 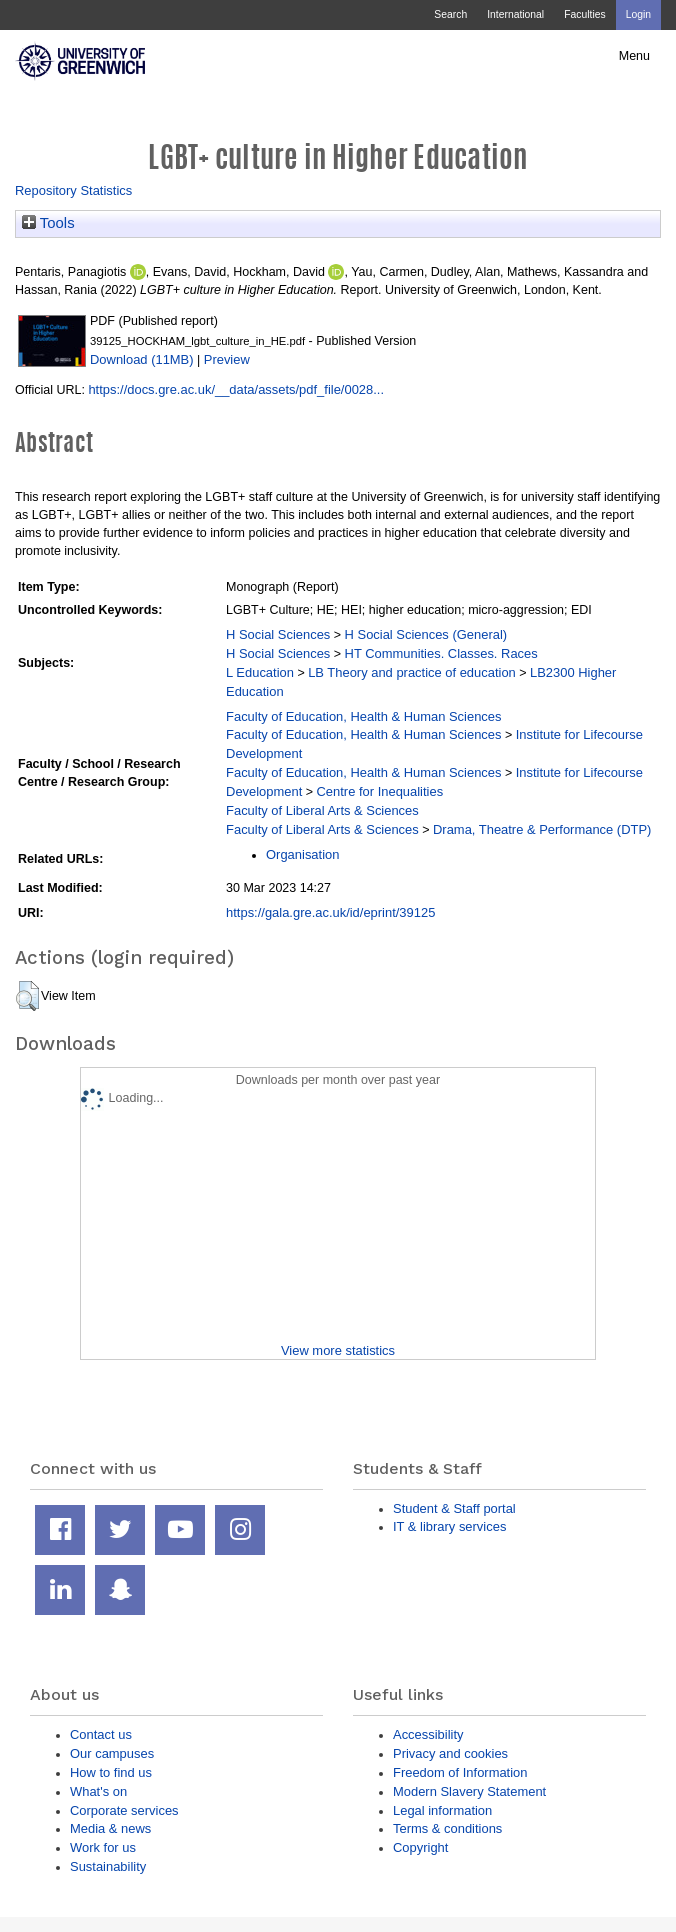 What do you see at coordinates (412, 672) in the screenshot?
I see `LB Theory and practice of education` at bounding box center [412, 672].